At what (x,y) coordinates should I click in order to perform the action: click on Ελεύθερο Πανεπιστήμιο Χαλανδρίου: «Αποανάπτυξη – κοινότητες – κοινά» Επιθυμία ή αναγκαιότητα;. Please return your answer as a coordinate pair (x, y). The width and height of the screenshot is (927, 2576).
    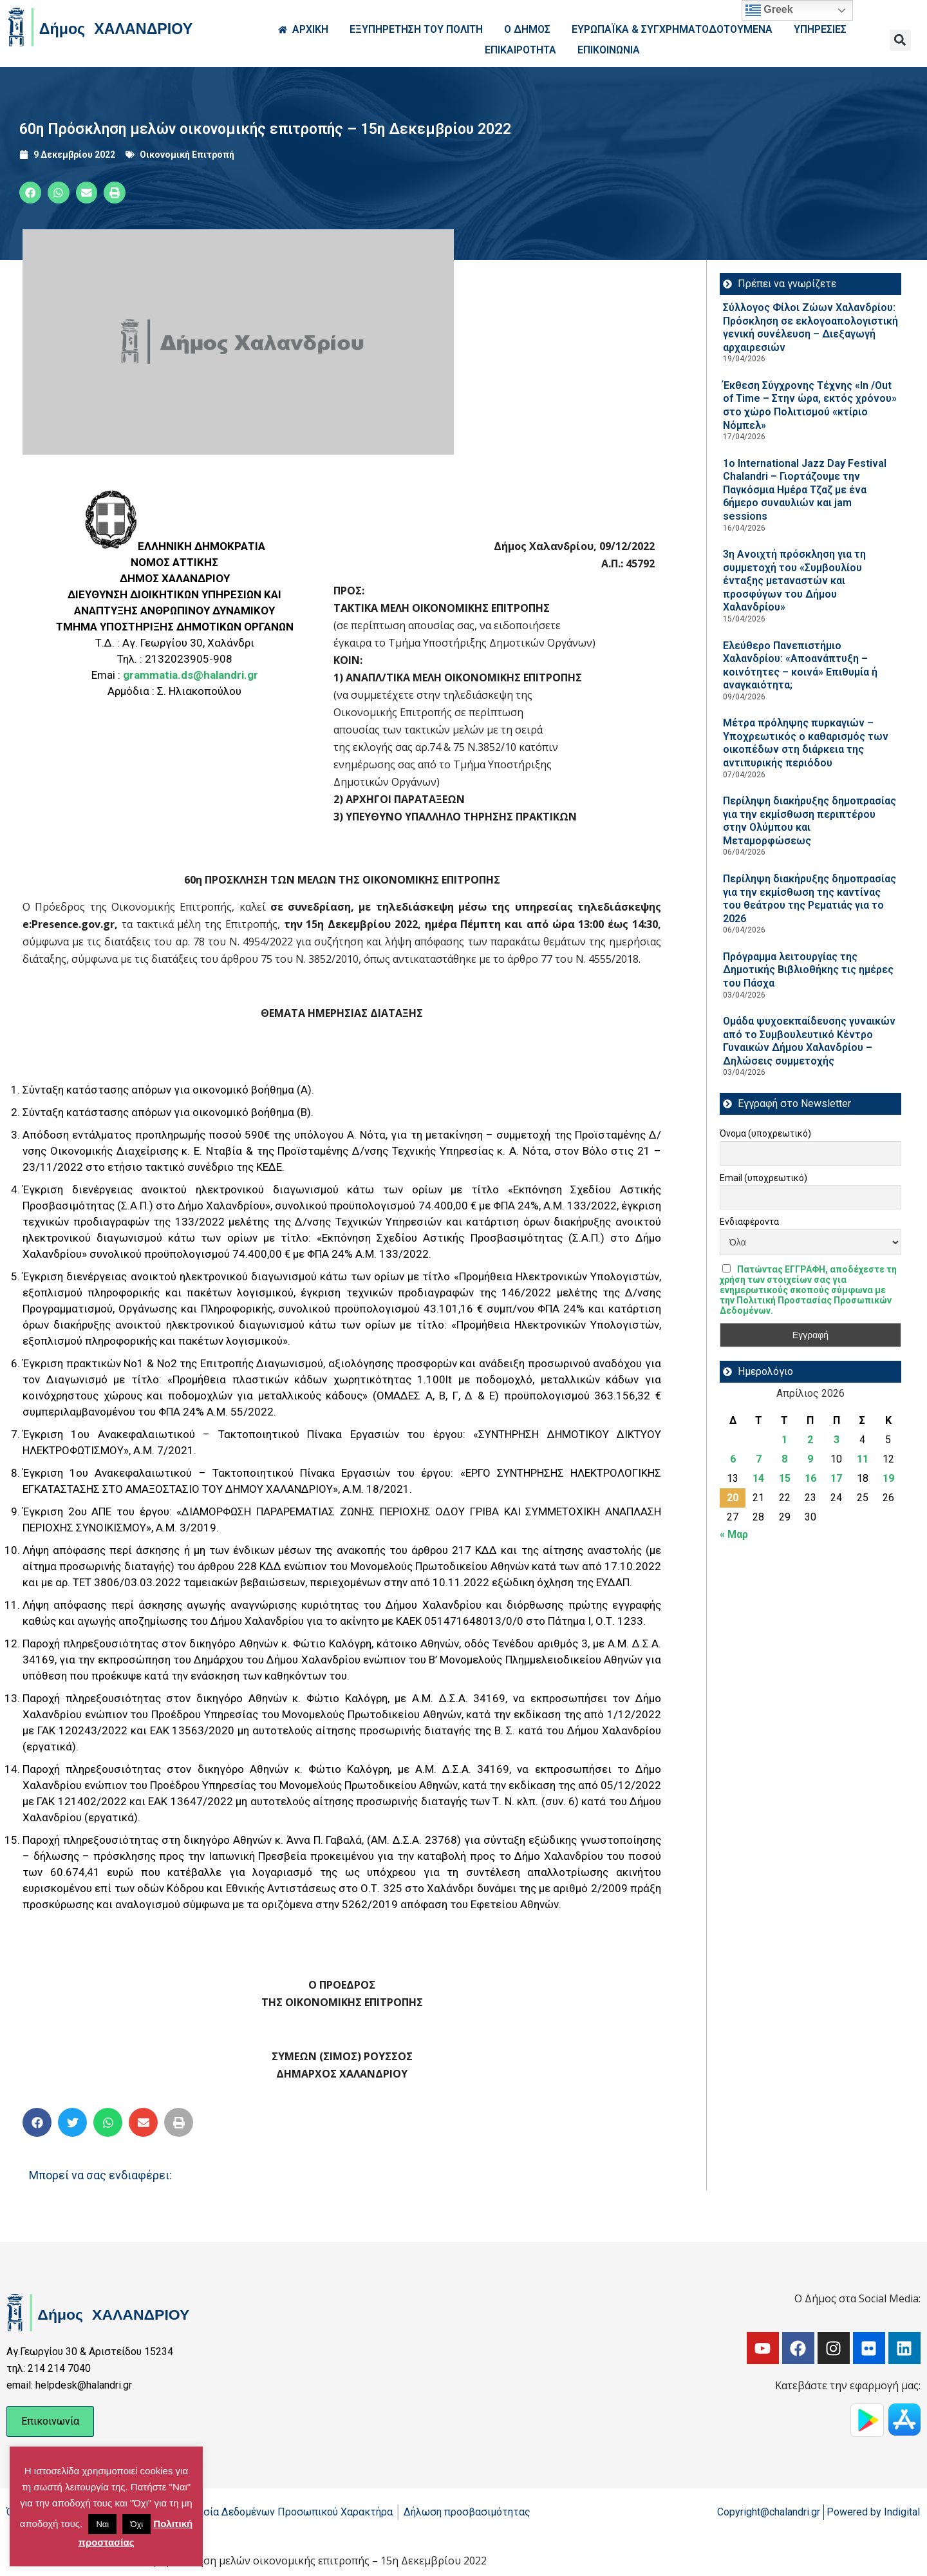
    Looking at the image, I should click on (800, 665).